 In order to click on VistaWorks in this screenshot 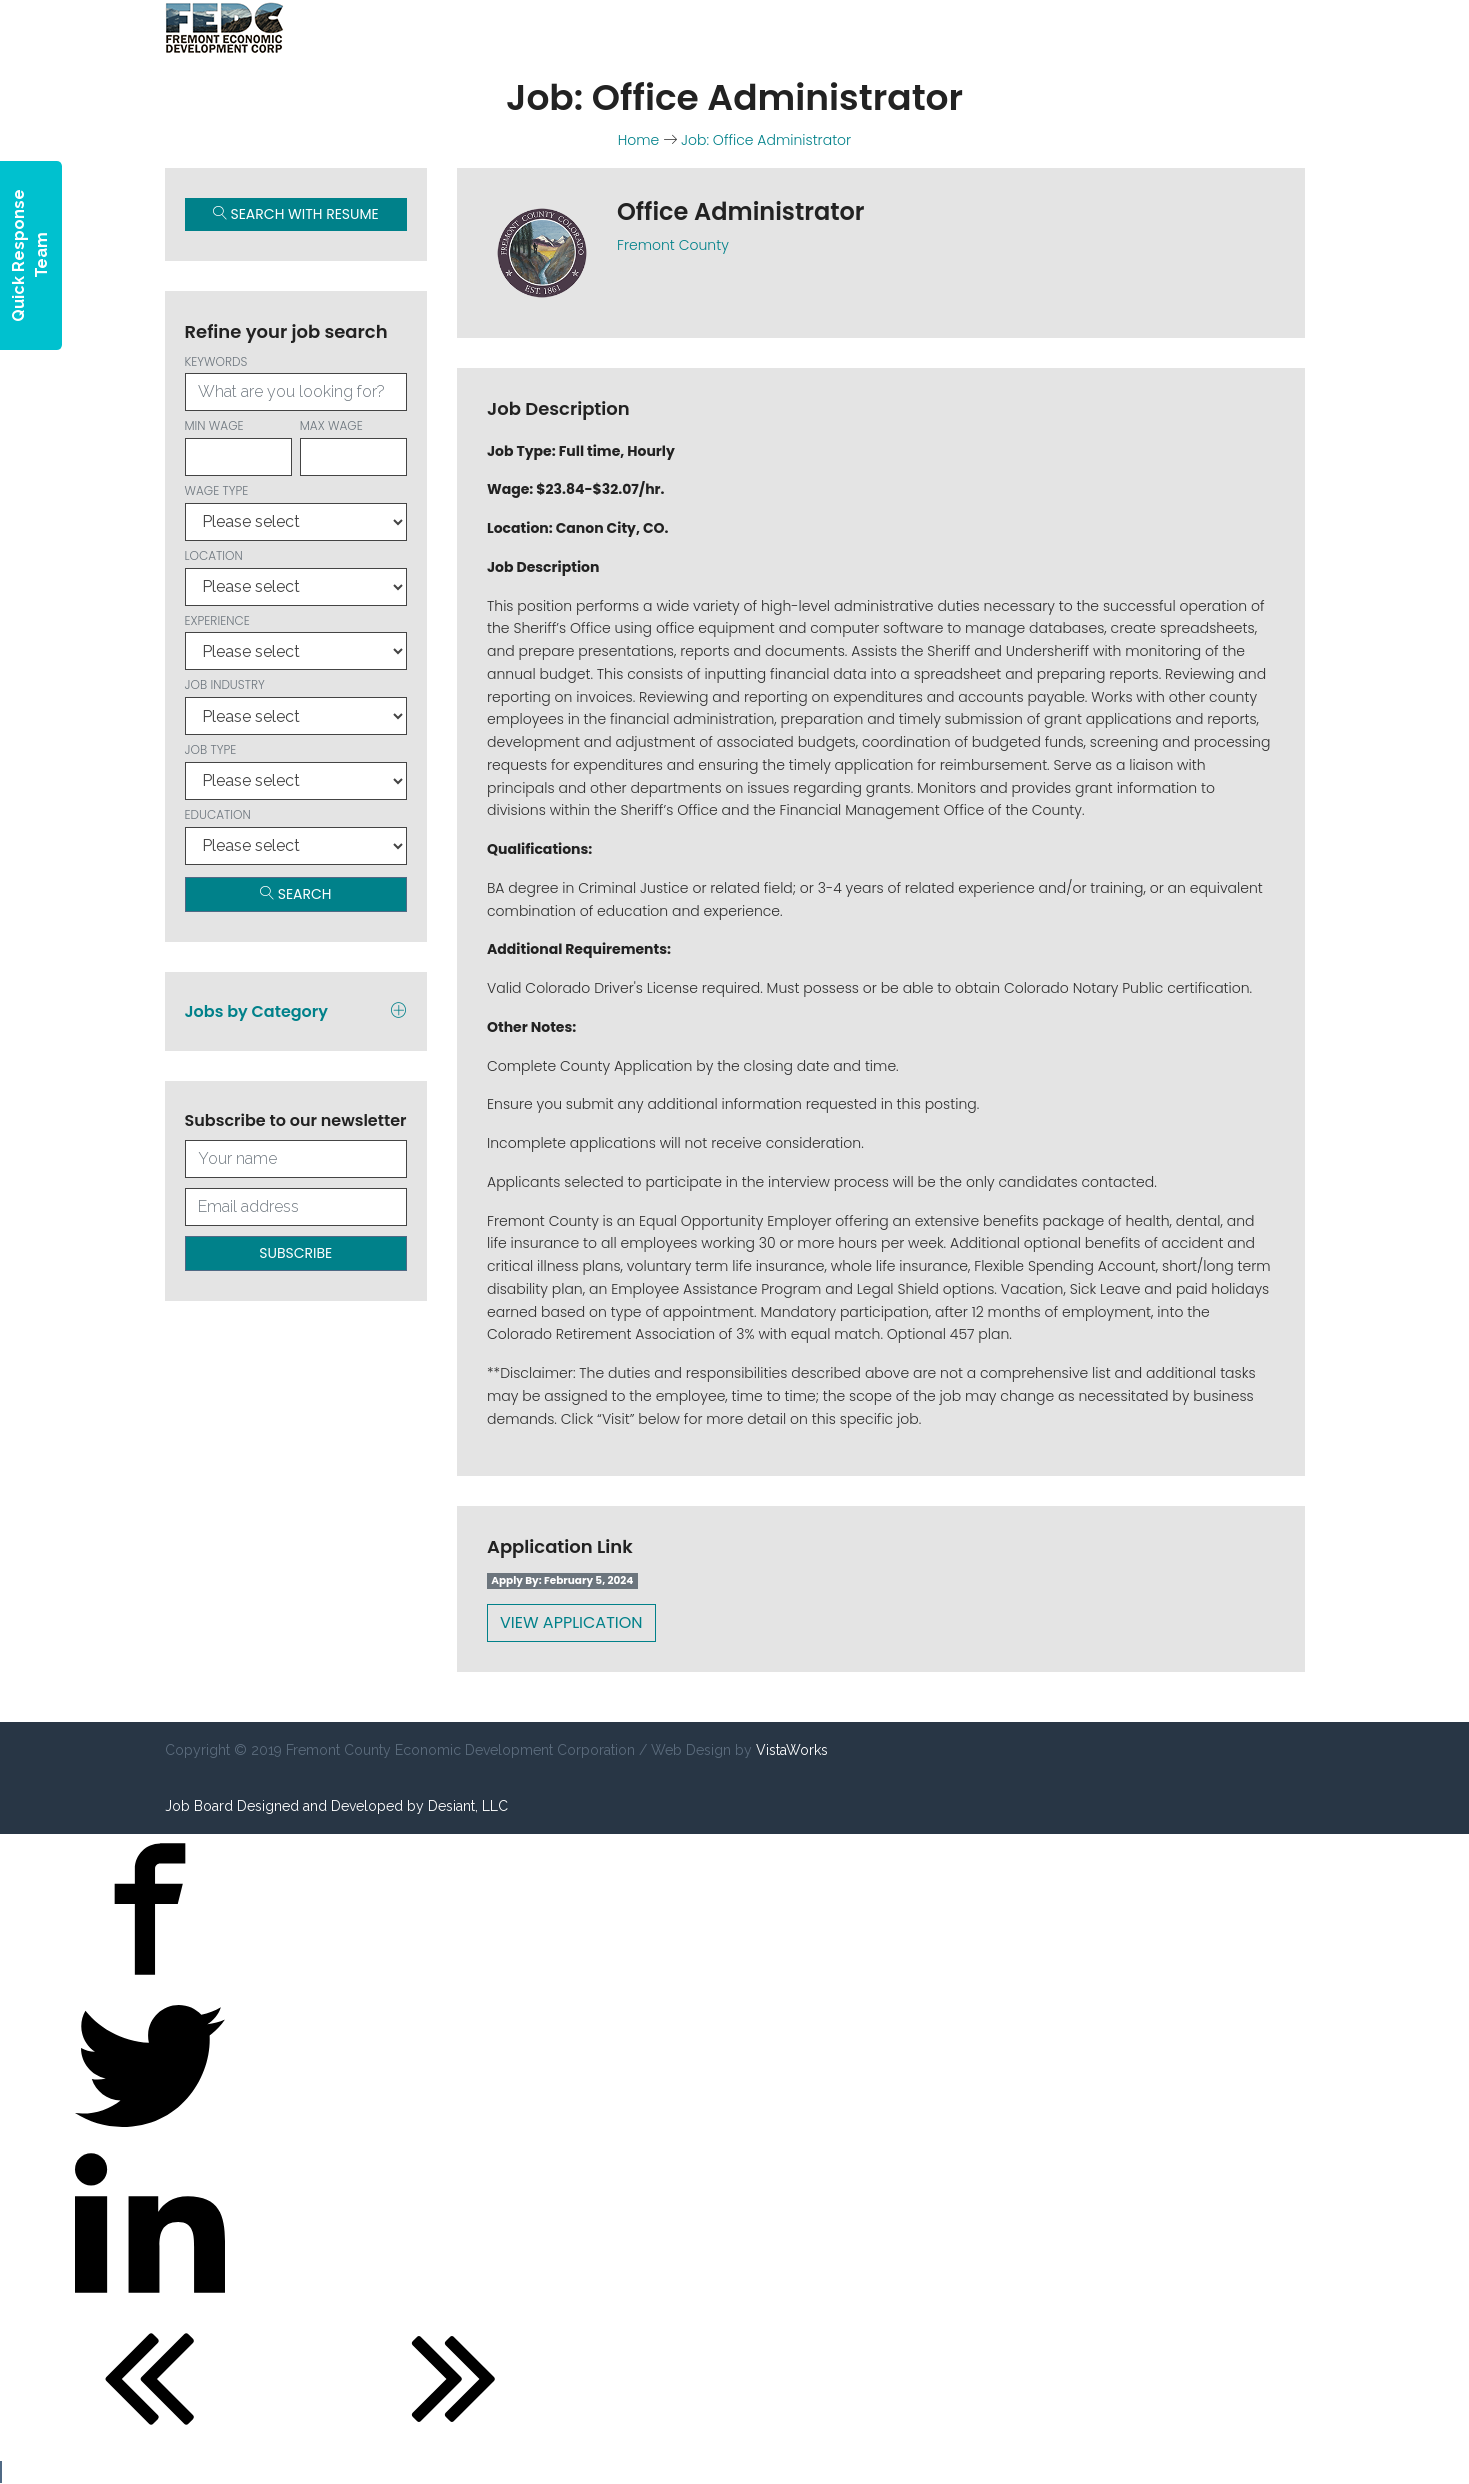, I will do `click(792, 1750)`.